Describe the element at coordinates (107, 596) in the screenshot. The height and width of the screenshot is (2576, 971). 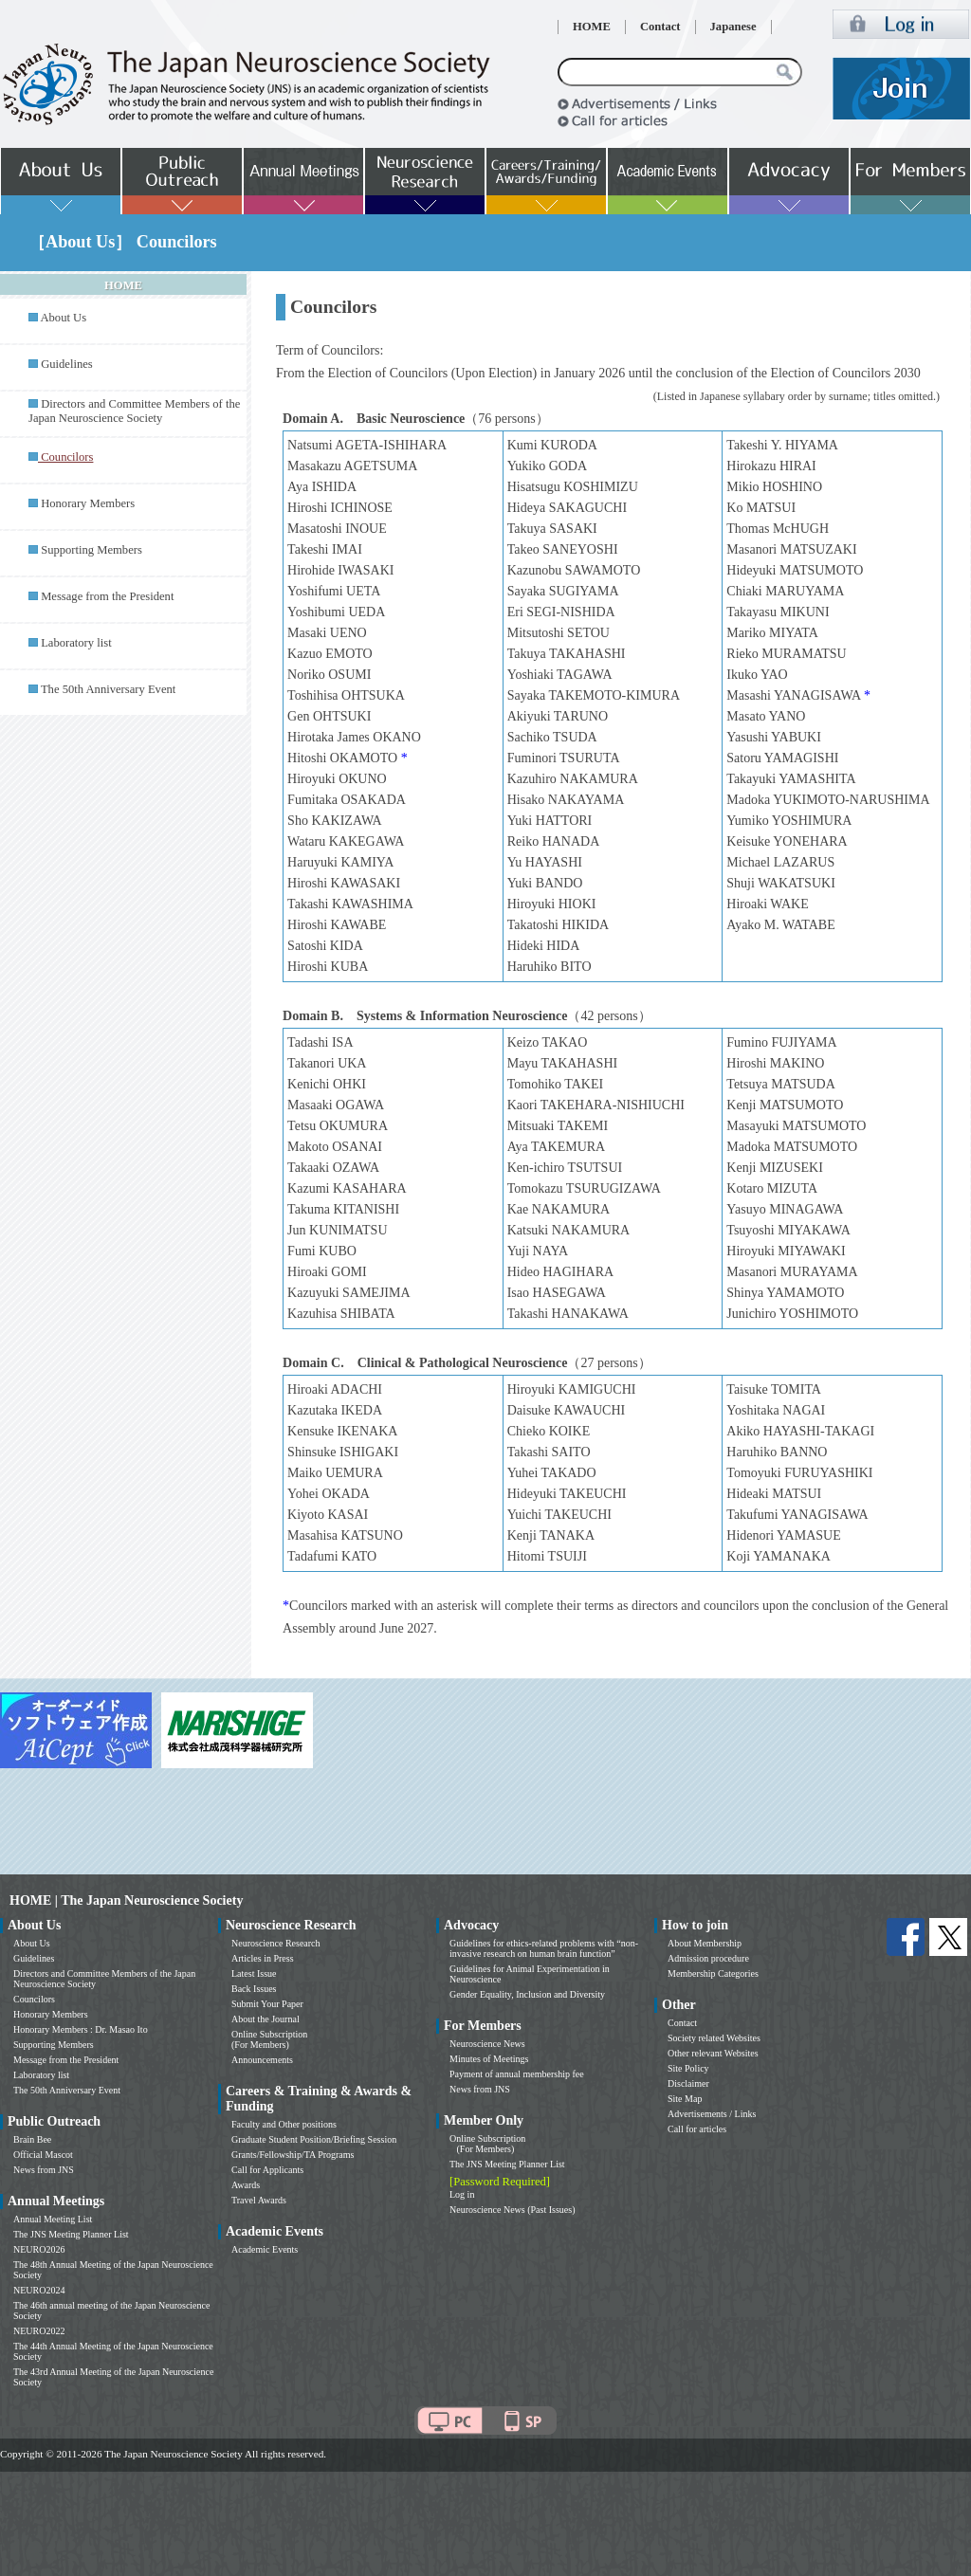
I see `Message from the President` at that location.